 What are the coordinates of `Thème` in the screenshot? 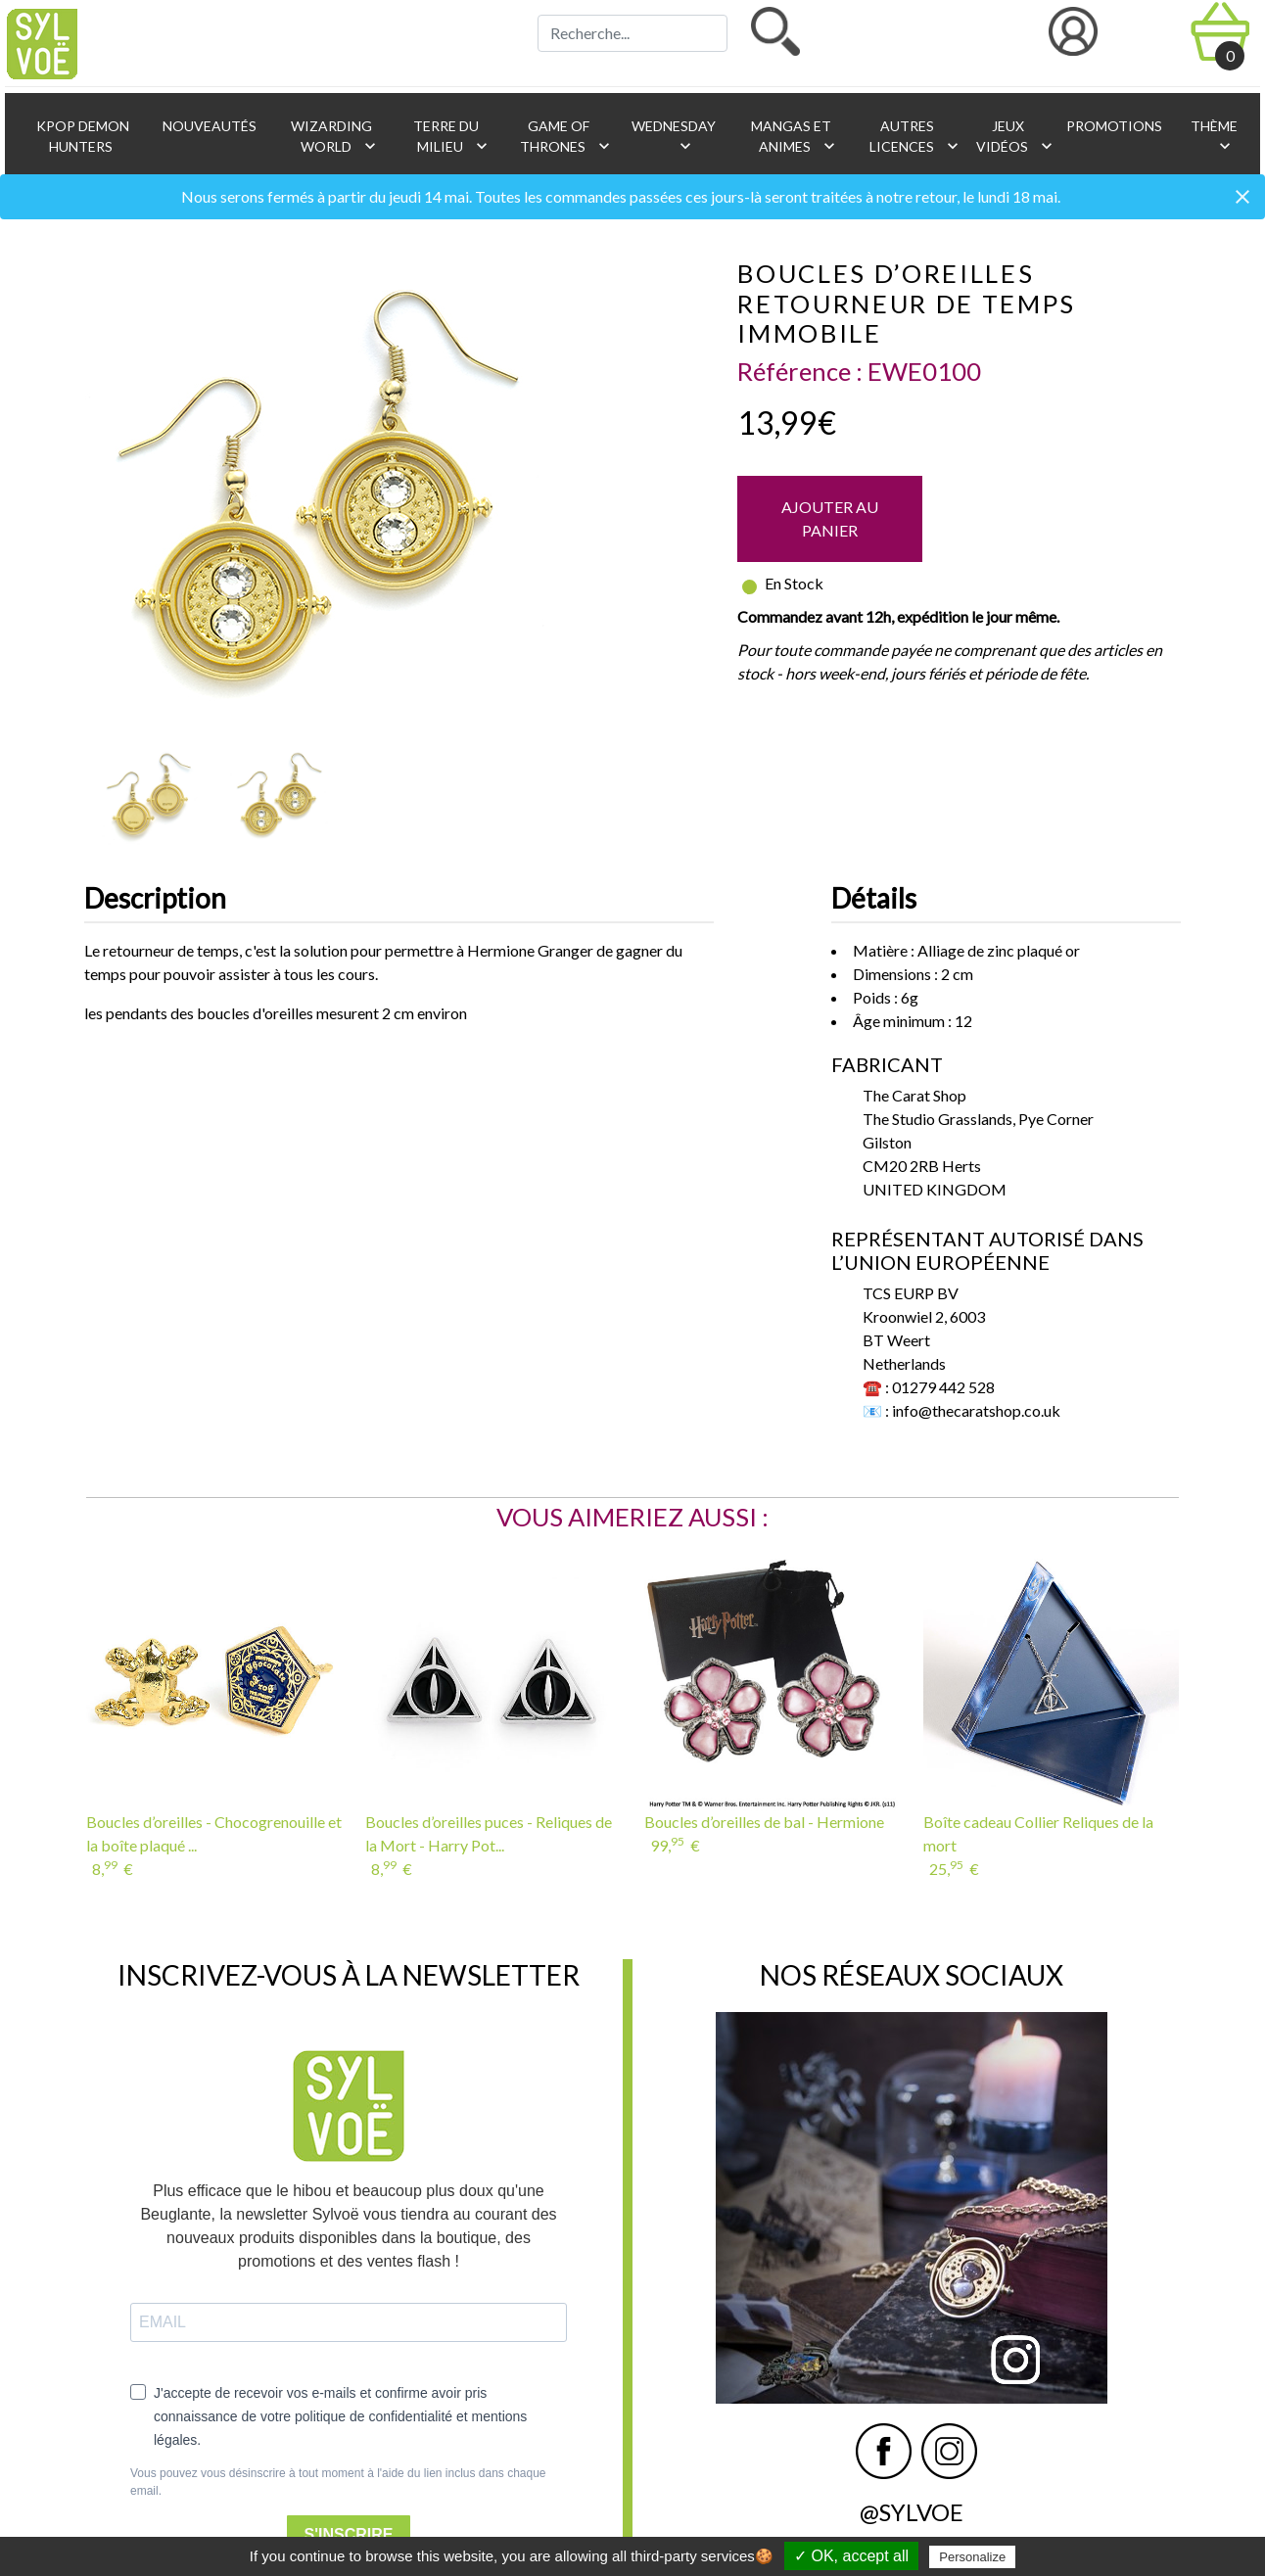 It's located at (1213, 136).